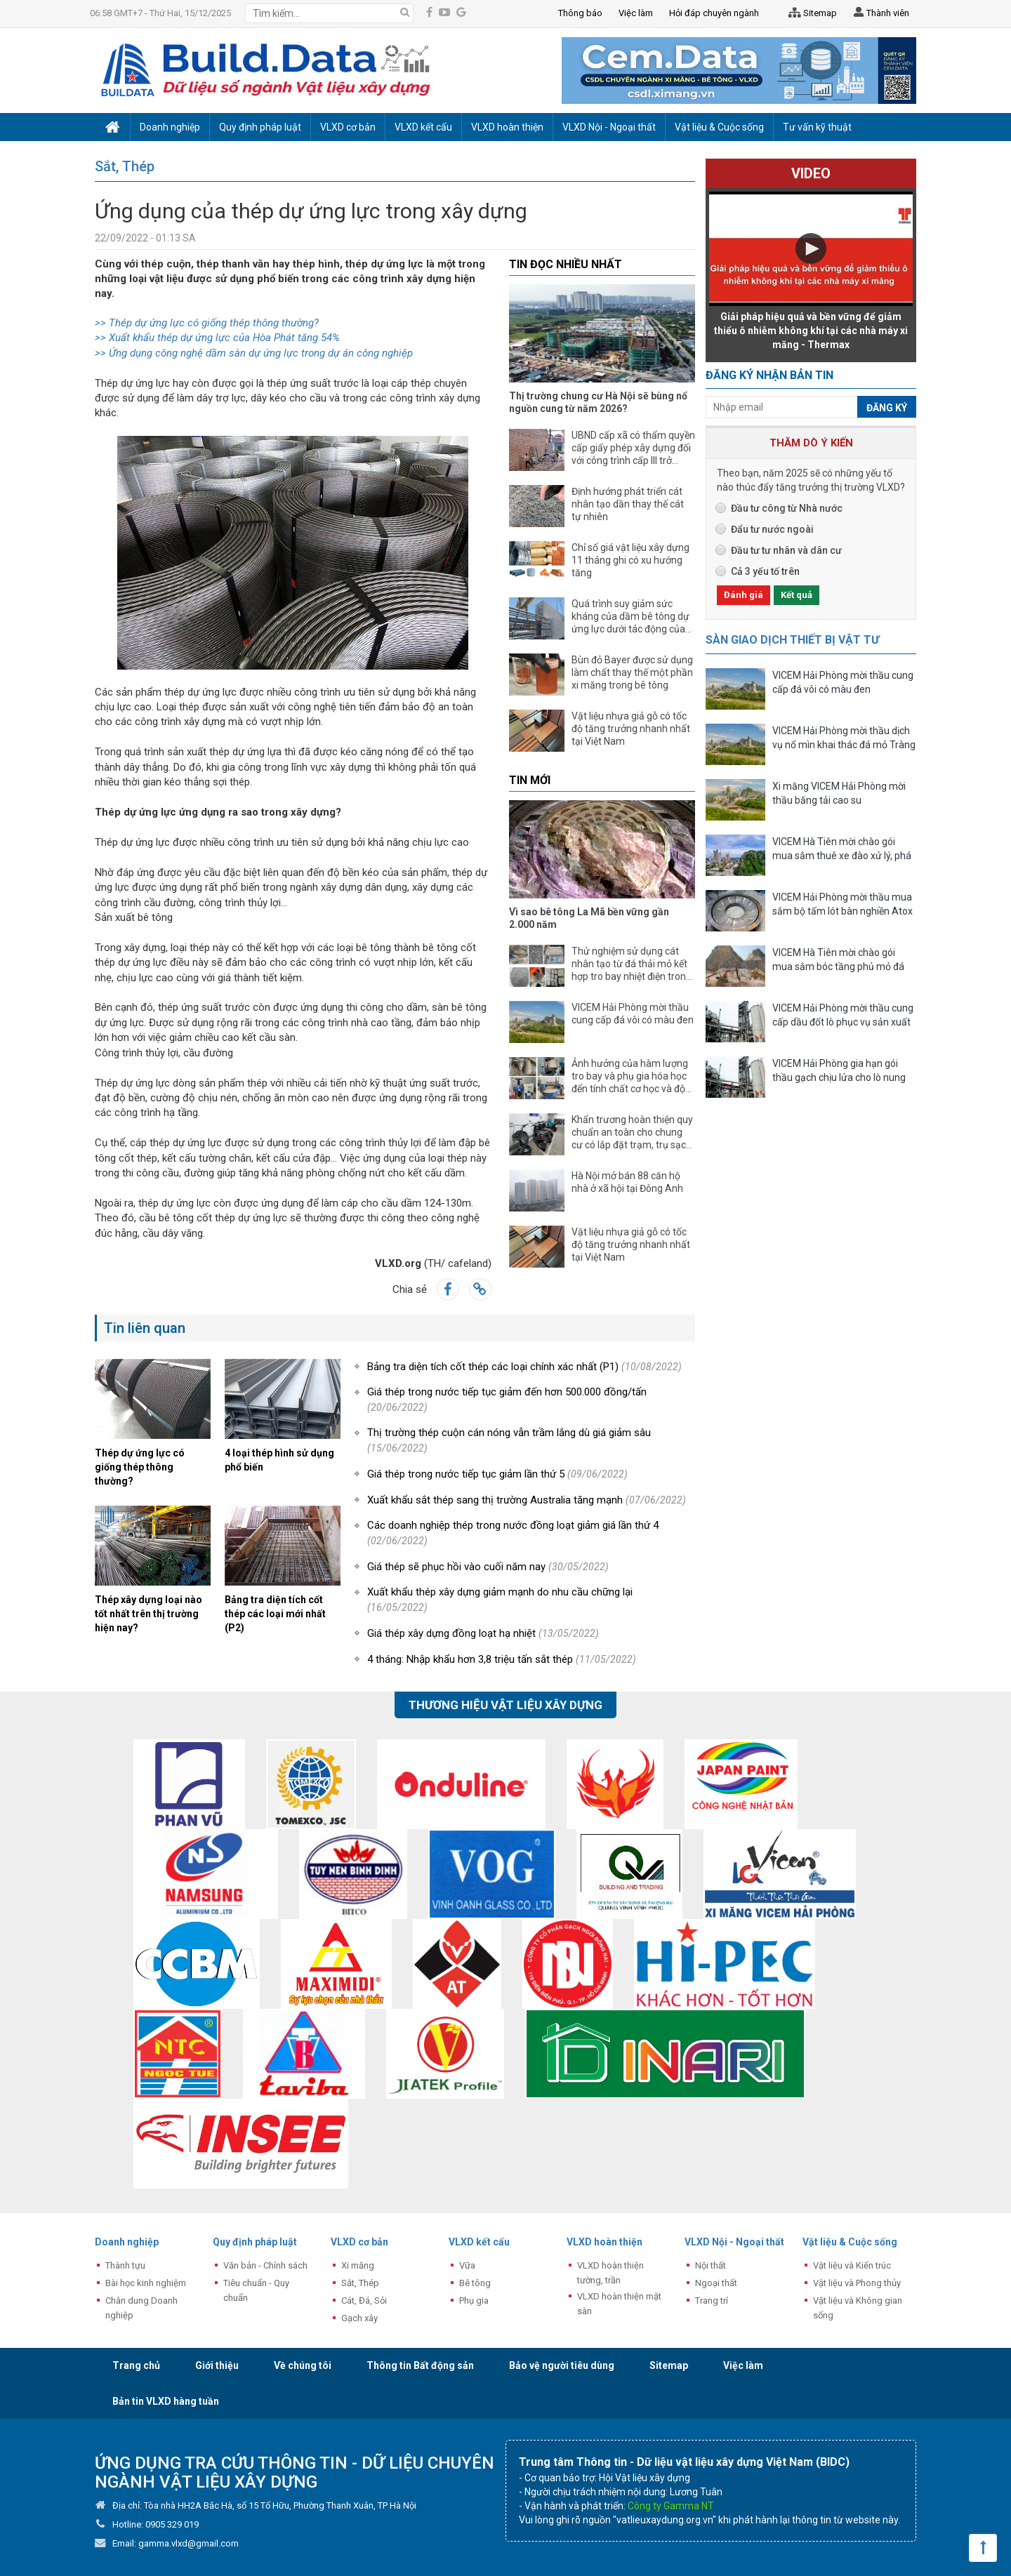  What do you see at coordinates (849, 2242) in the screenshot?
I see `Vật liệu & Cuộc sống` at bounding box center [849, 2242].